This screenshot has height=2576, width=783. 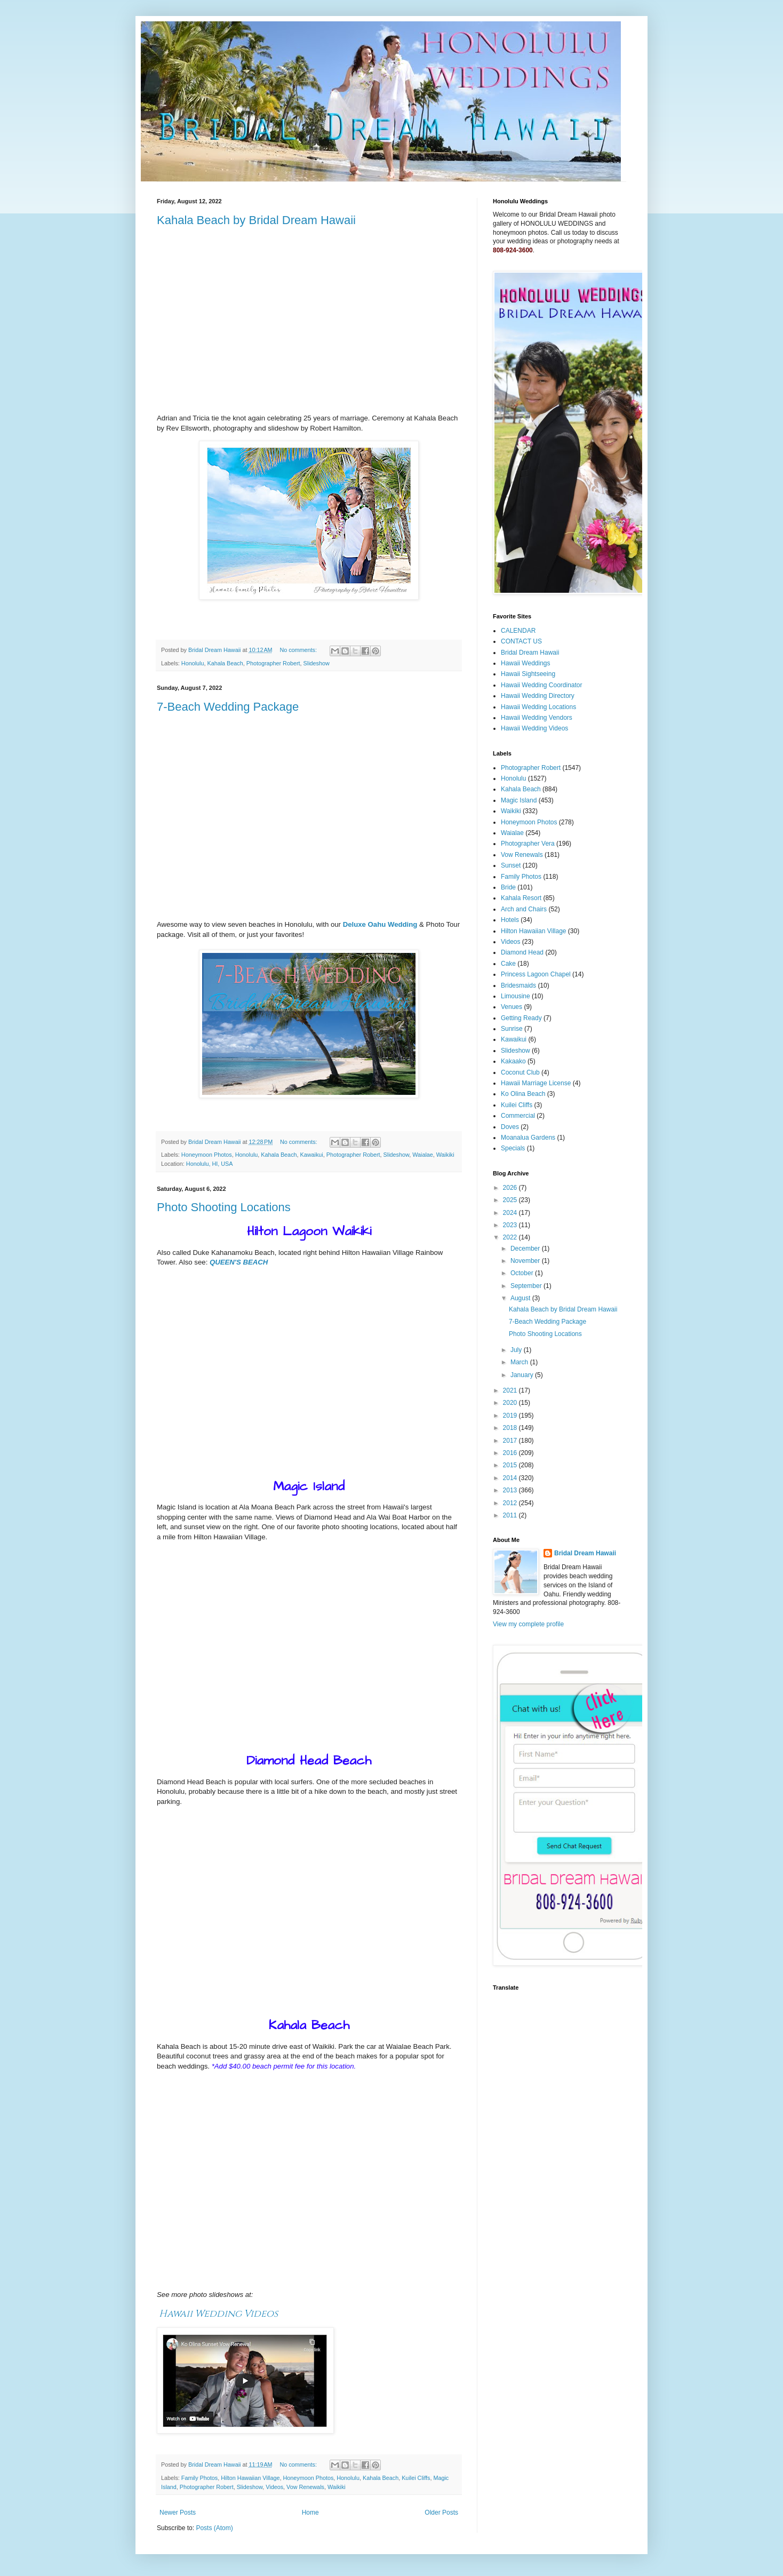 What do you see at coordinates (524, 909) in the screenshot?
I see `Arch and Chairs` at bounding box center [524, 909].